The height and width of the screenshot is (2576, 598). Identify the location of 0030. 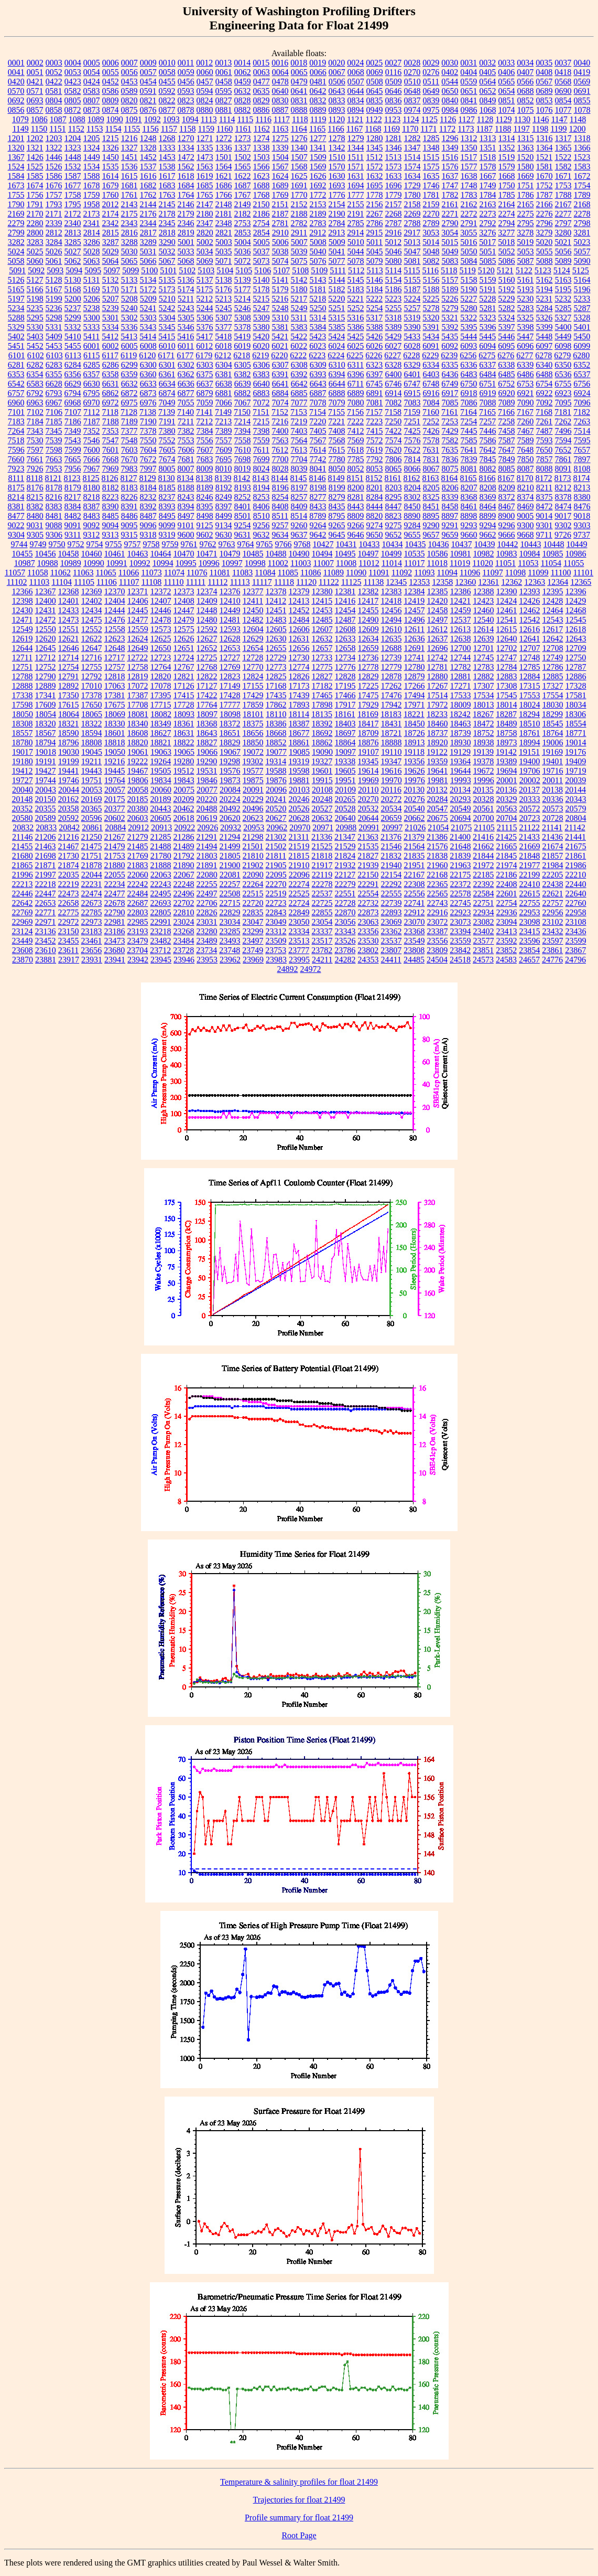
(449, 62).